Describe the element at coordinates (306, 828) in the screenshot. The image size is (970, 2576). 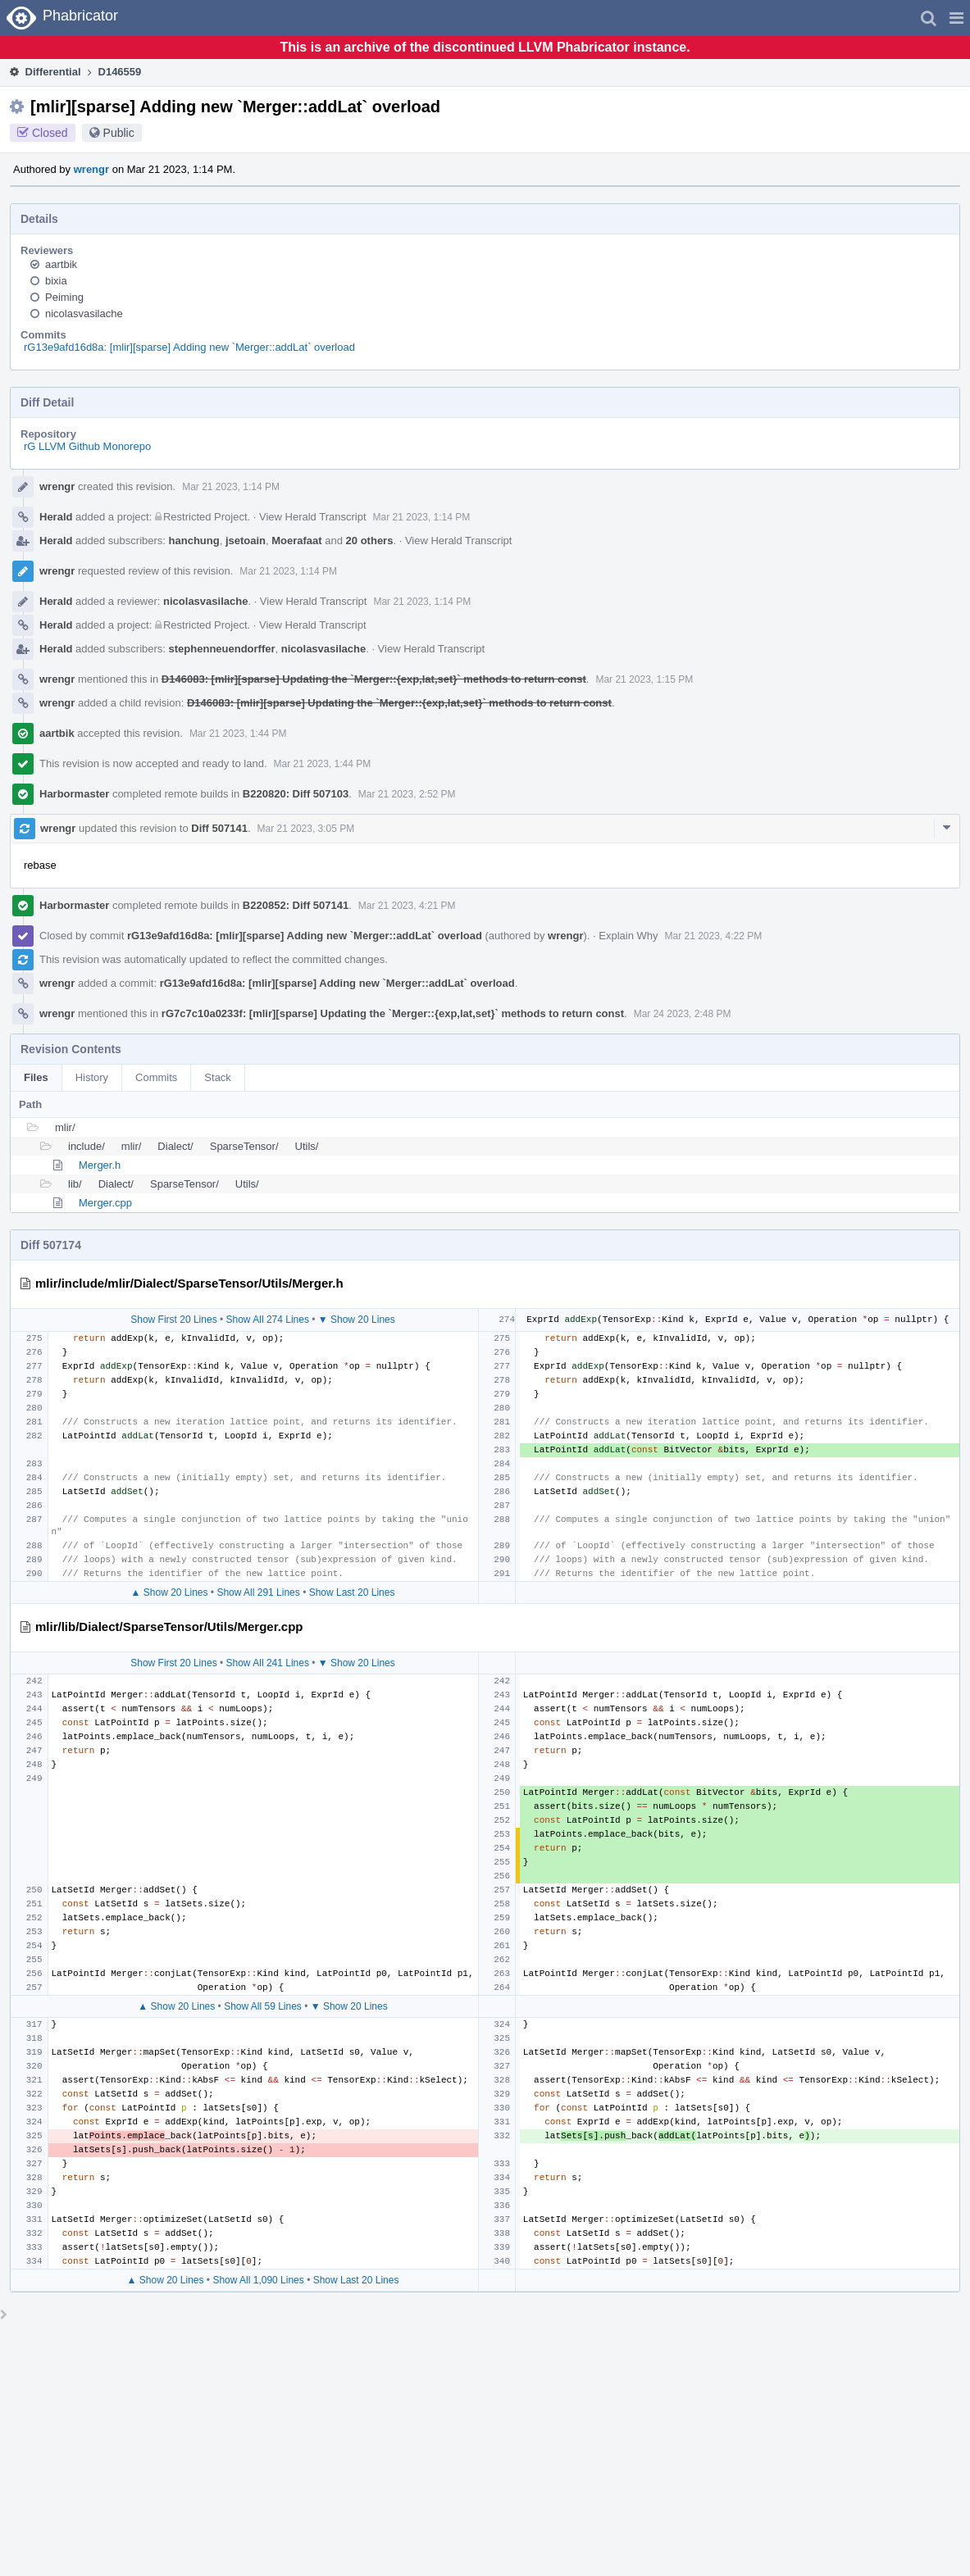
I see `Mar 21 2023, 3:05 PM` at that location.